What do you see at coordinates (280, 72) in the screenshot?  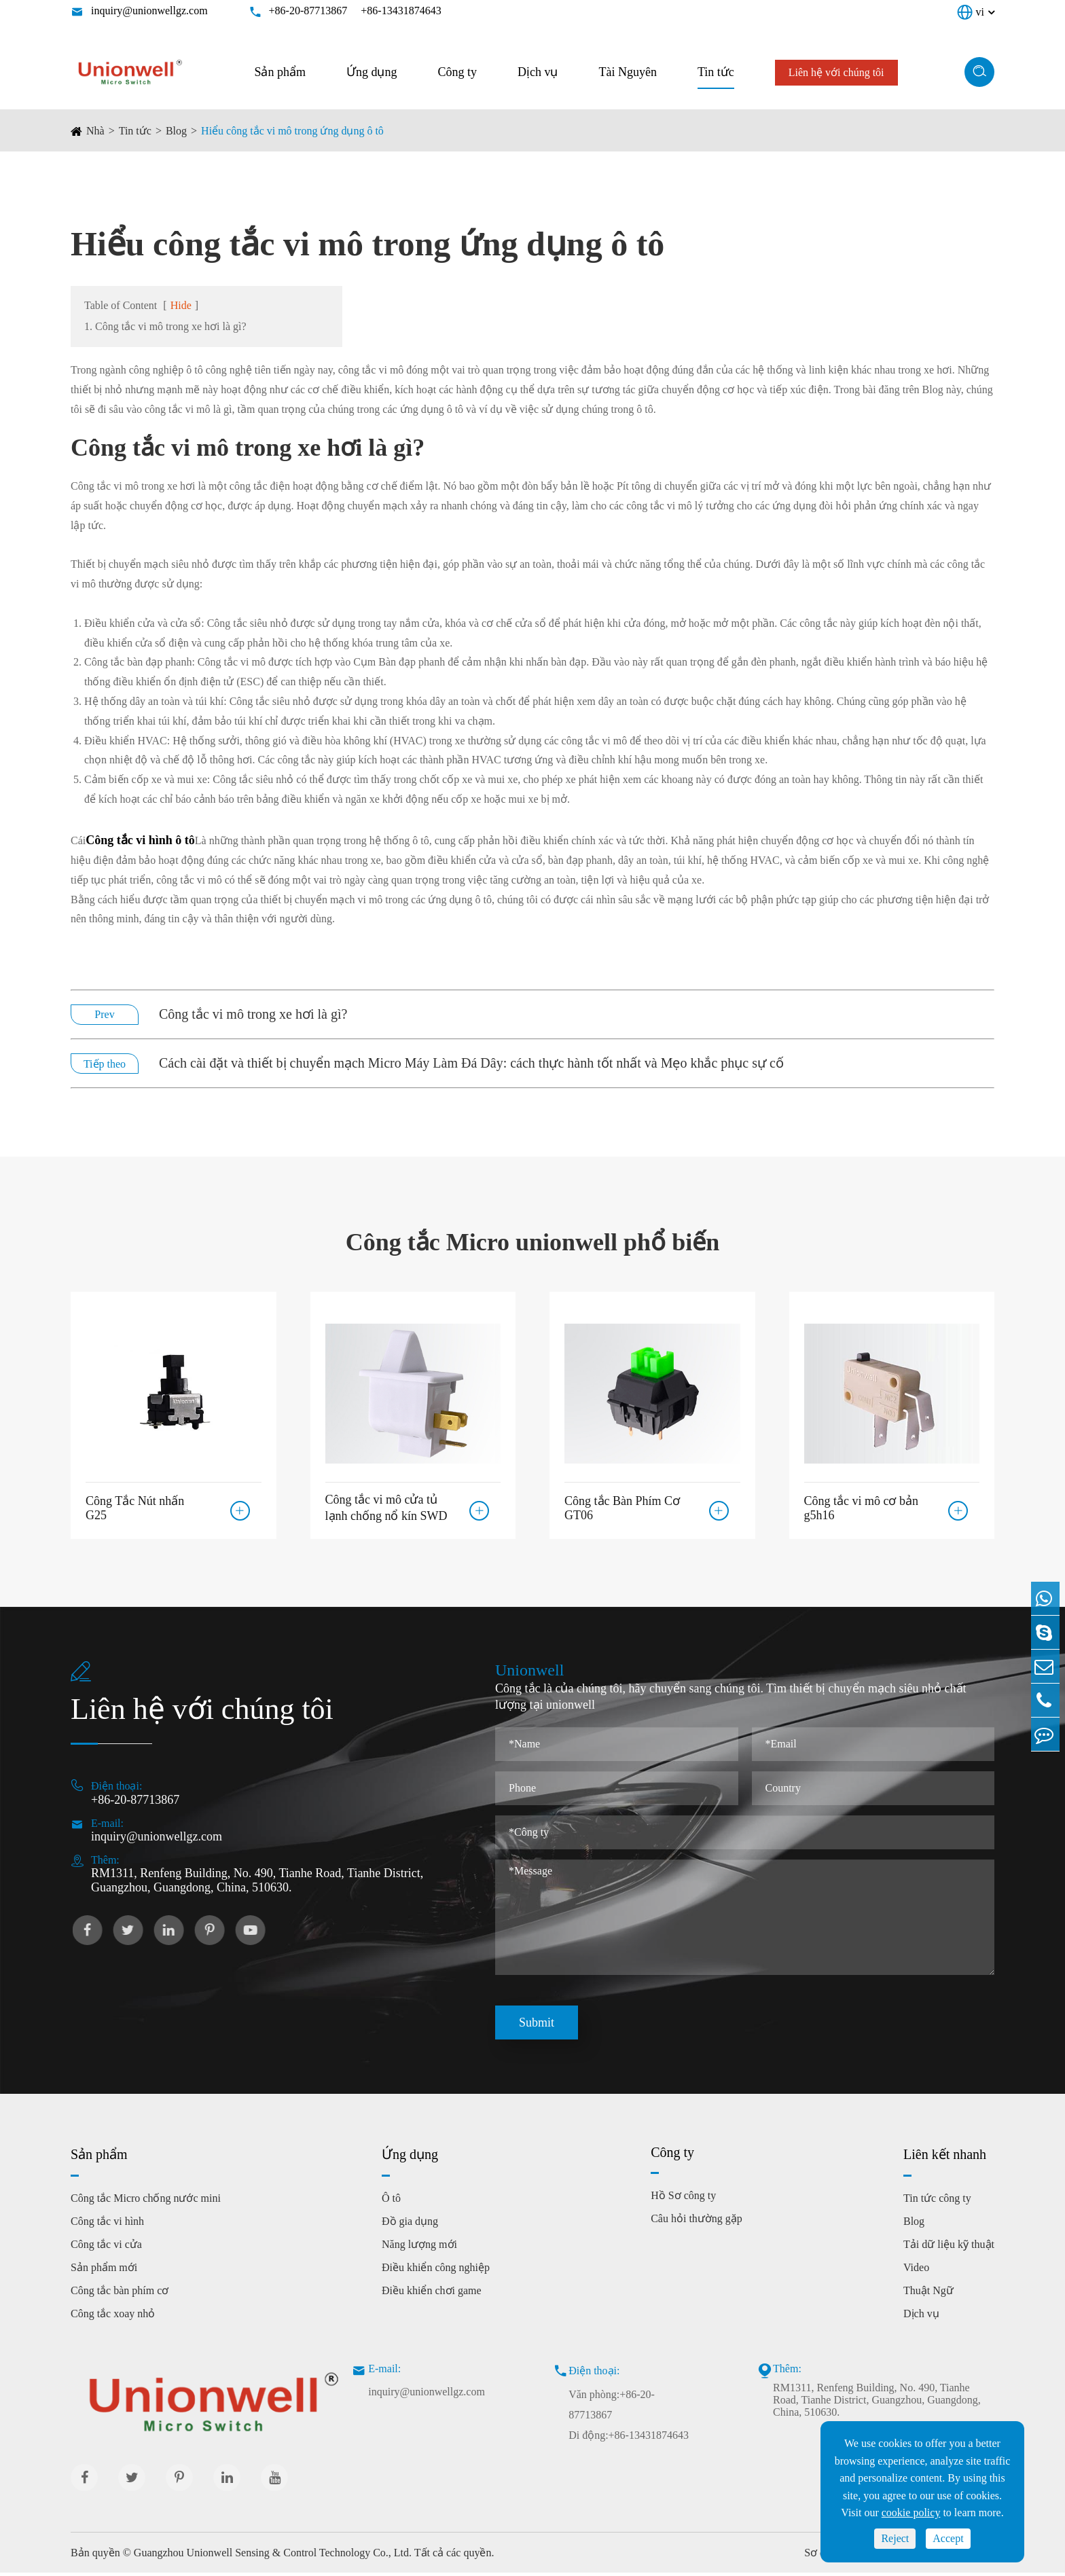 I see `Sản phẩm` at bounding box center [280, 72].